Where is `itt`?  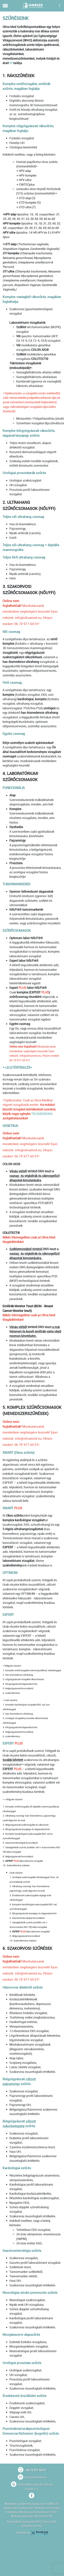
itt is located at coordinates (11, 63).